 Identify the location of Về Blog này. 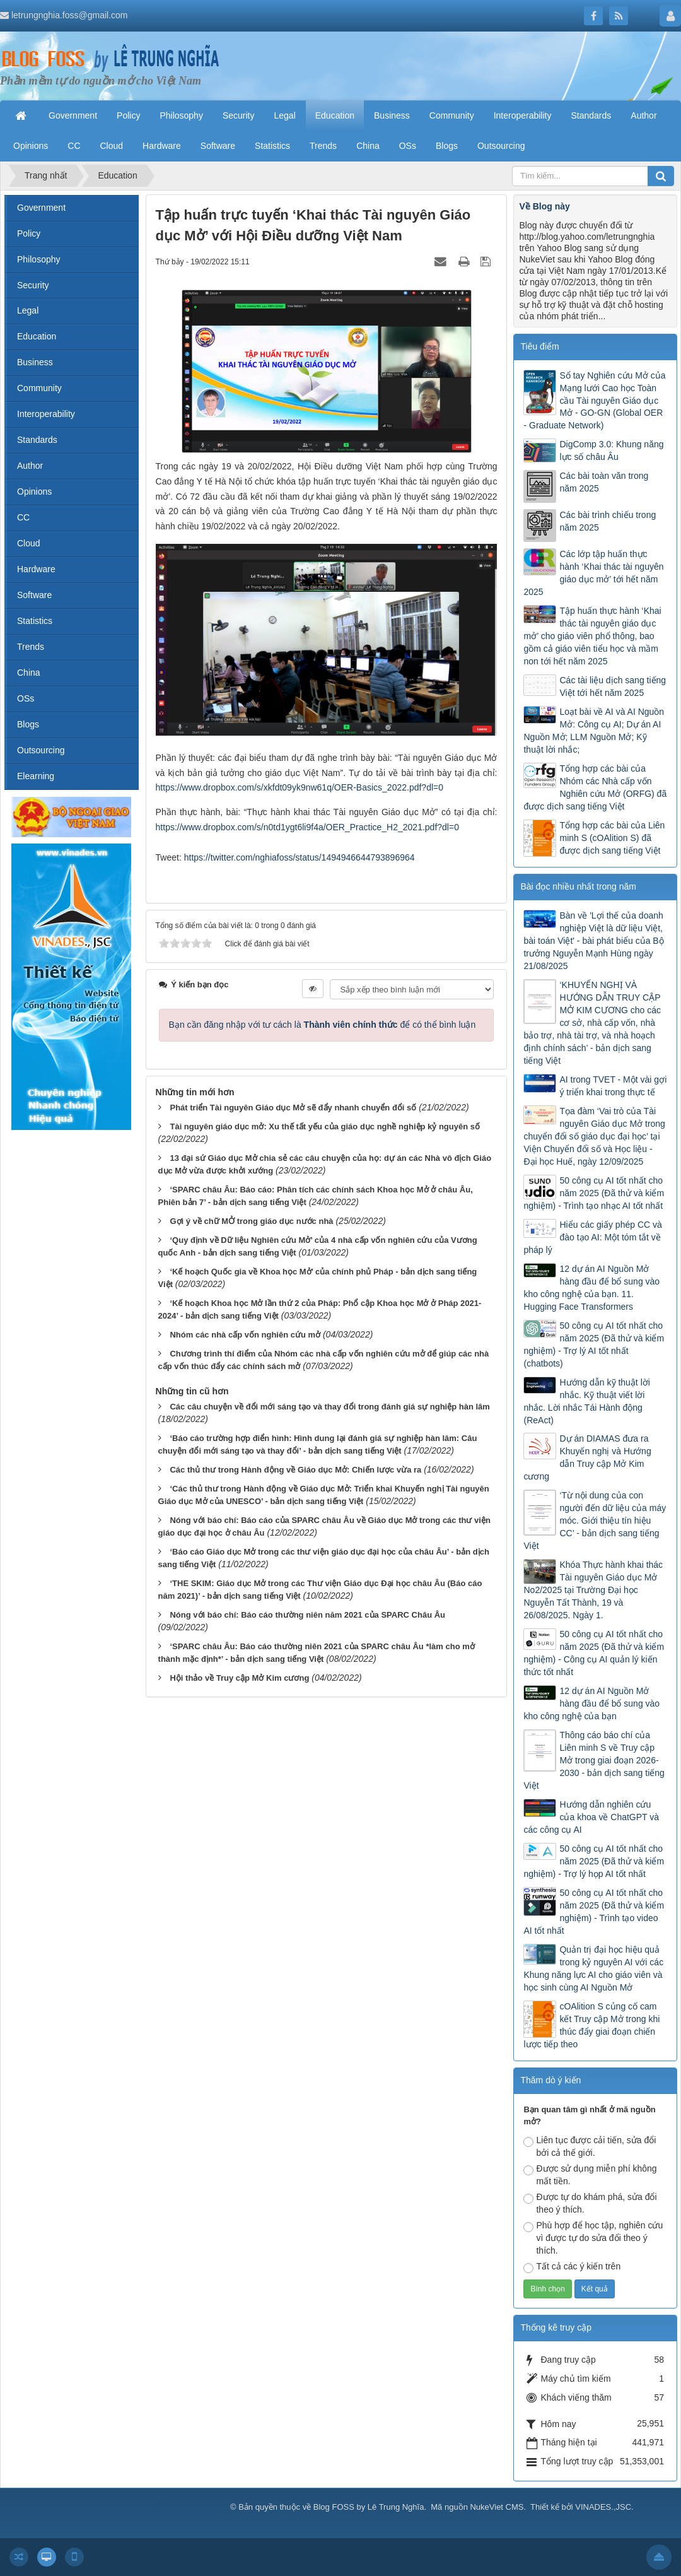
(544, 206).